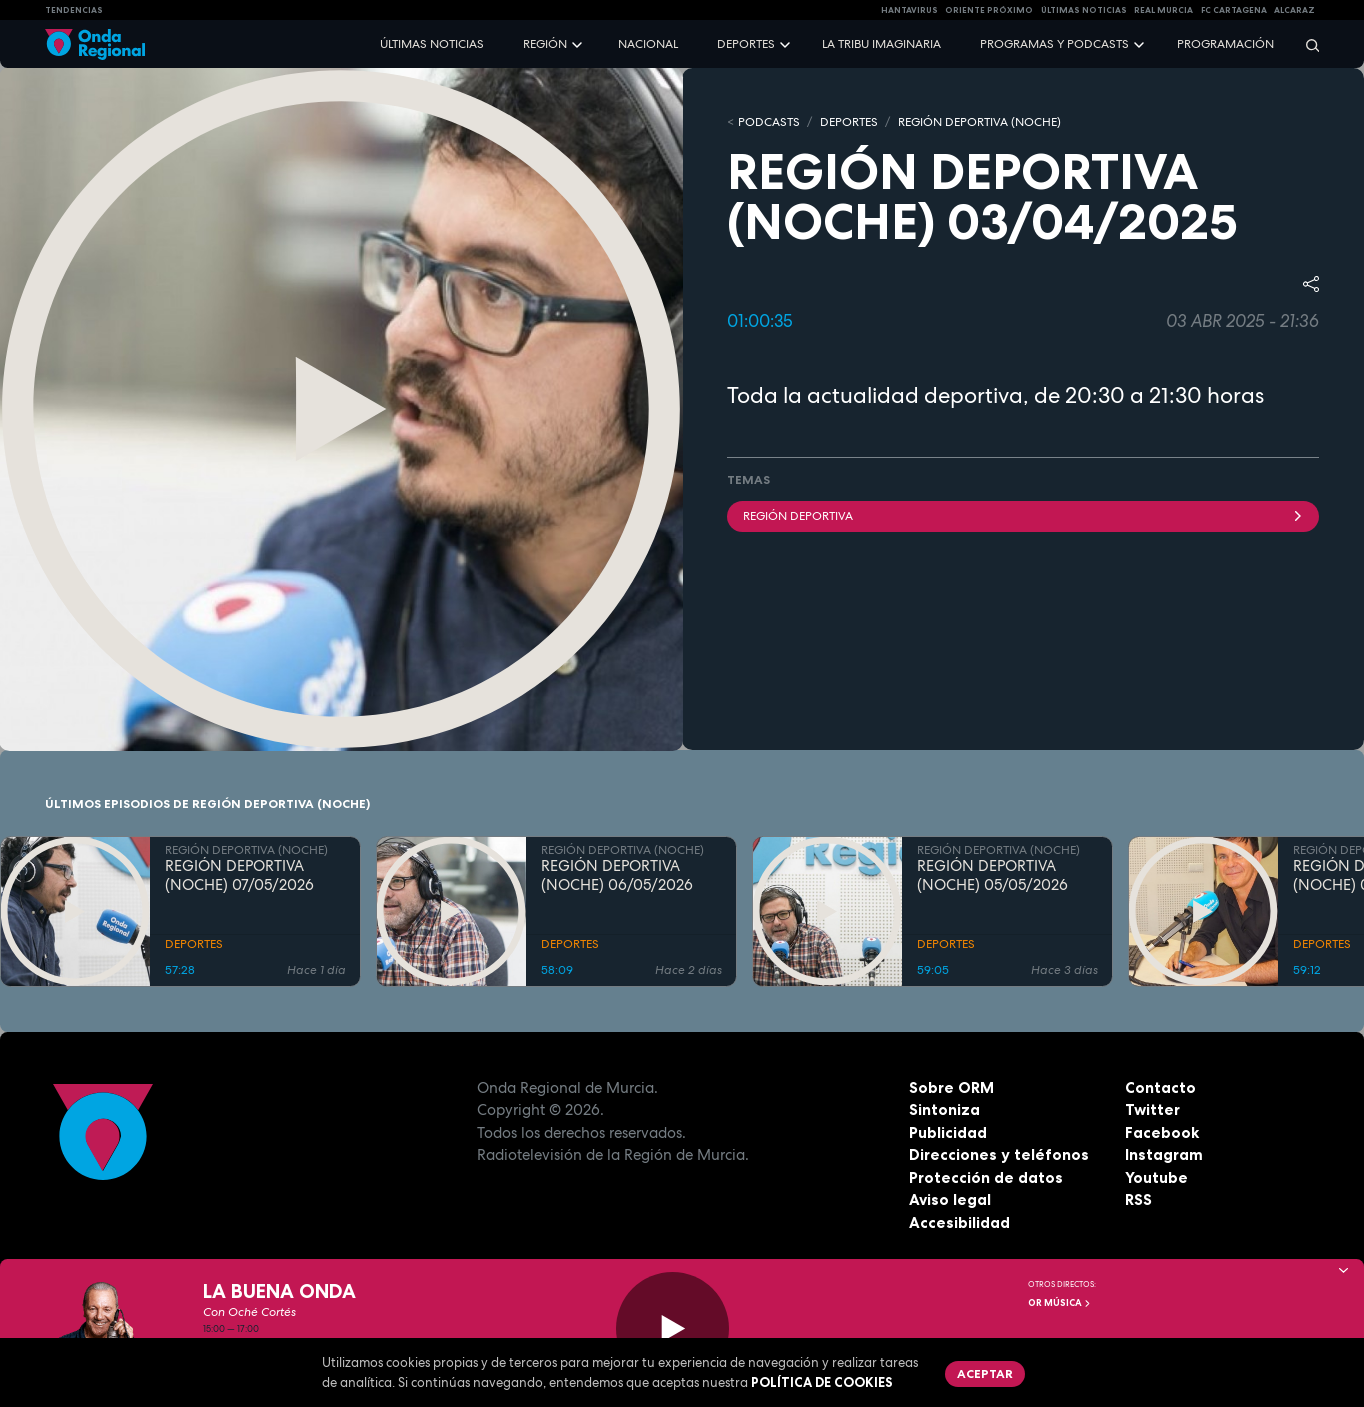  What do you see at coordinates (1234, 10) in the screenshot?
I see `FC cartagena` at bounding box center [1234, 10].